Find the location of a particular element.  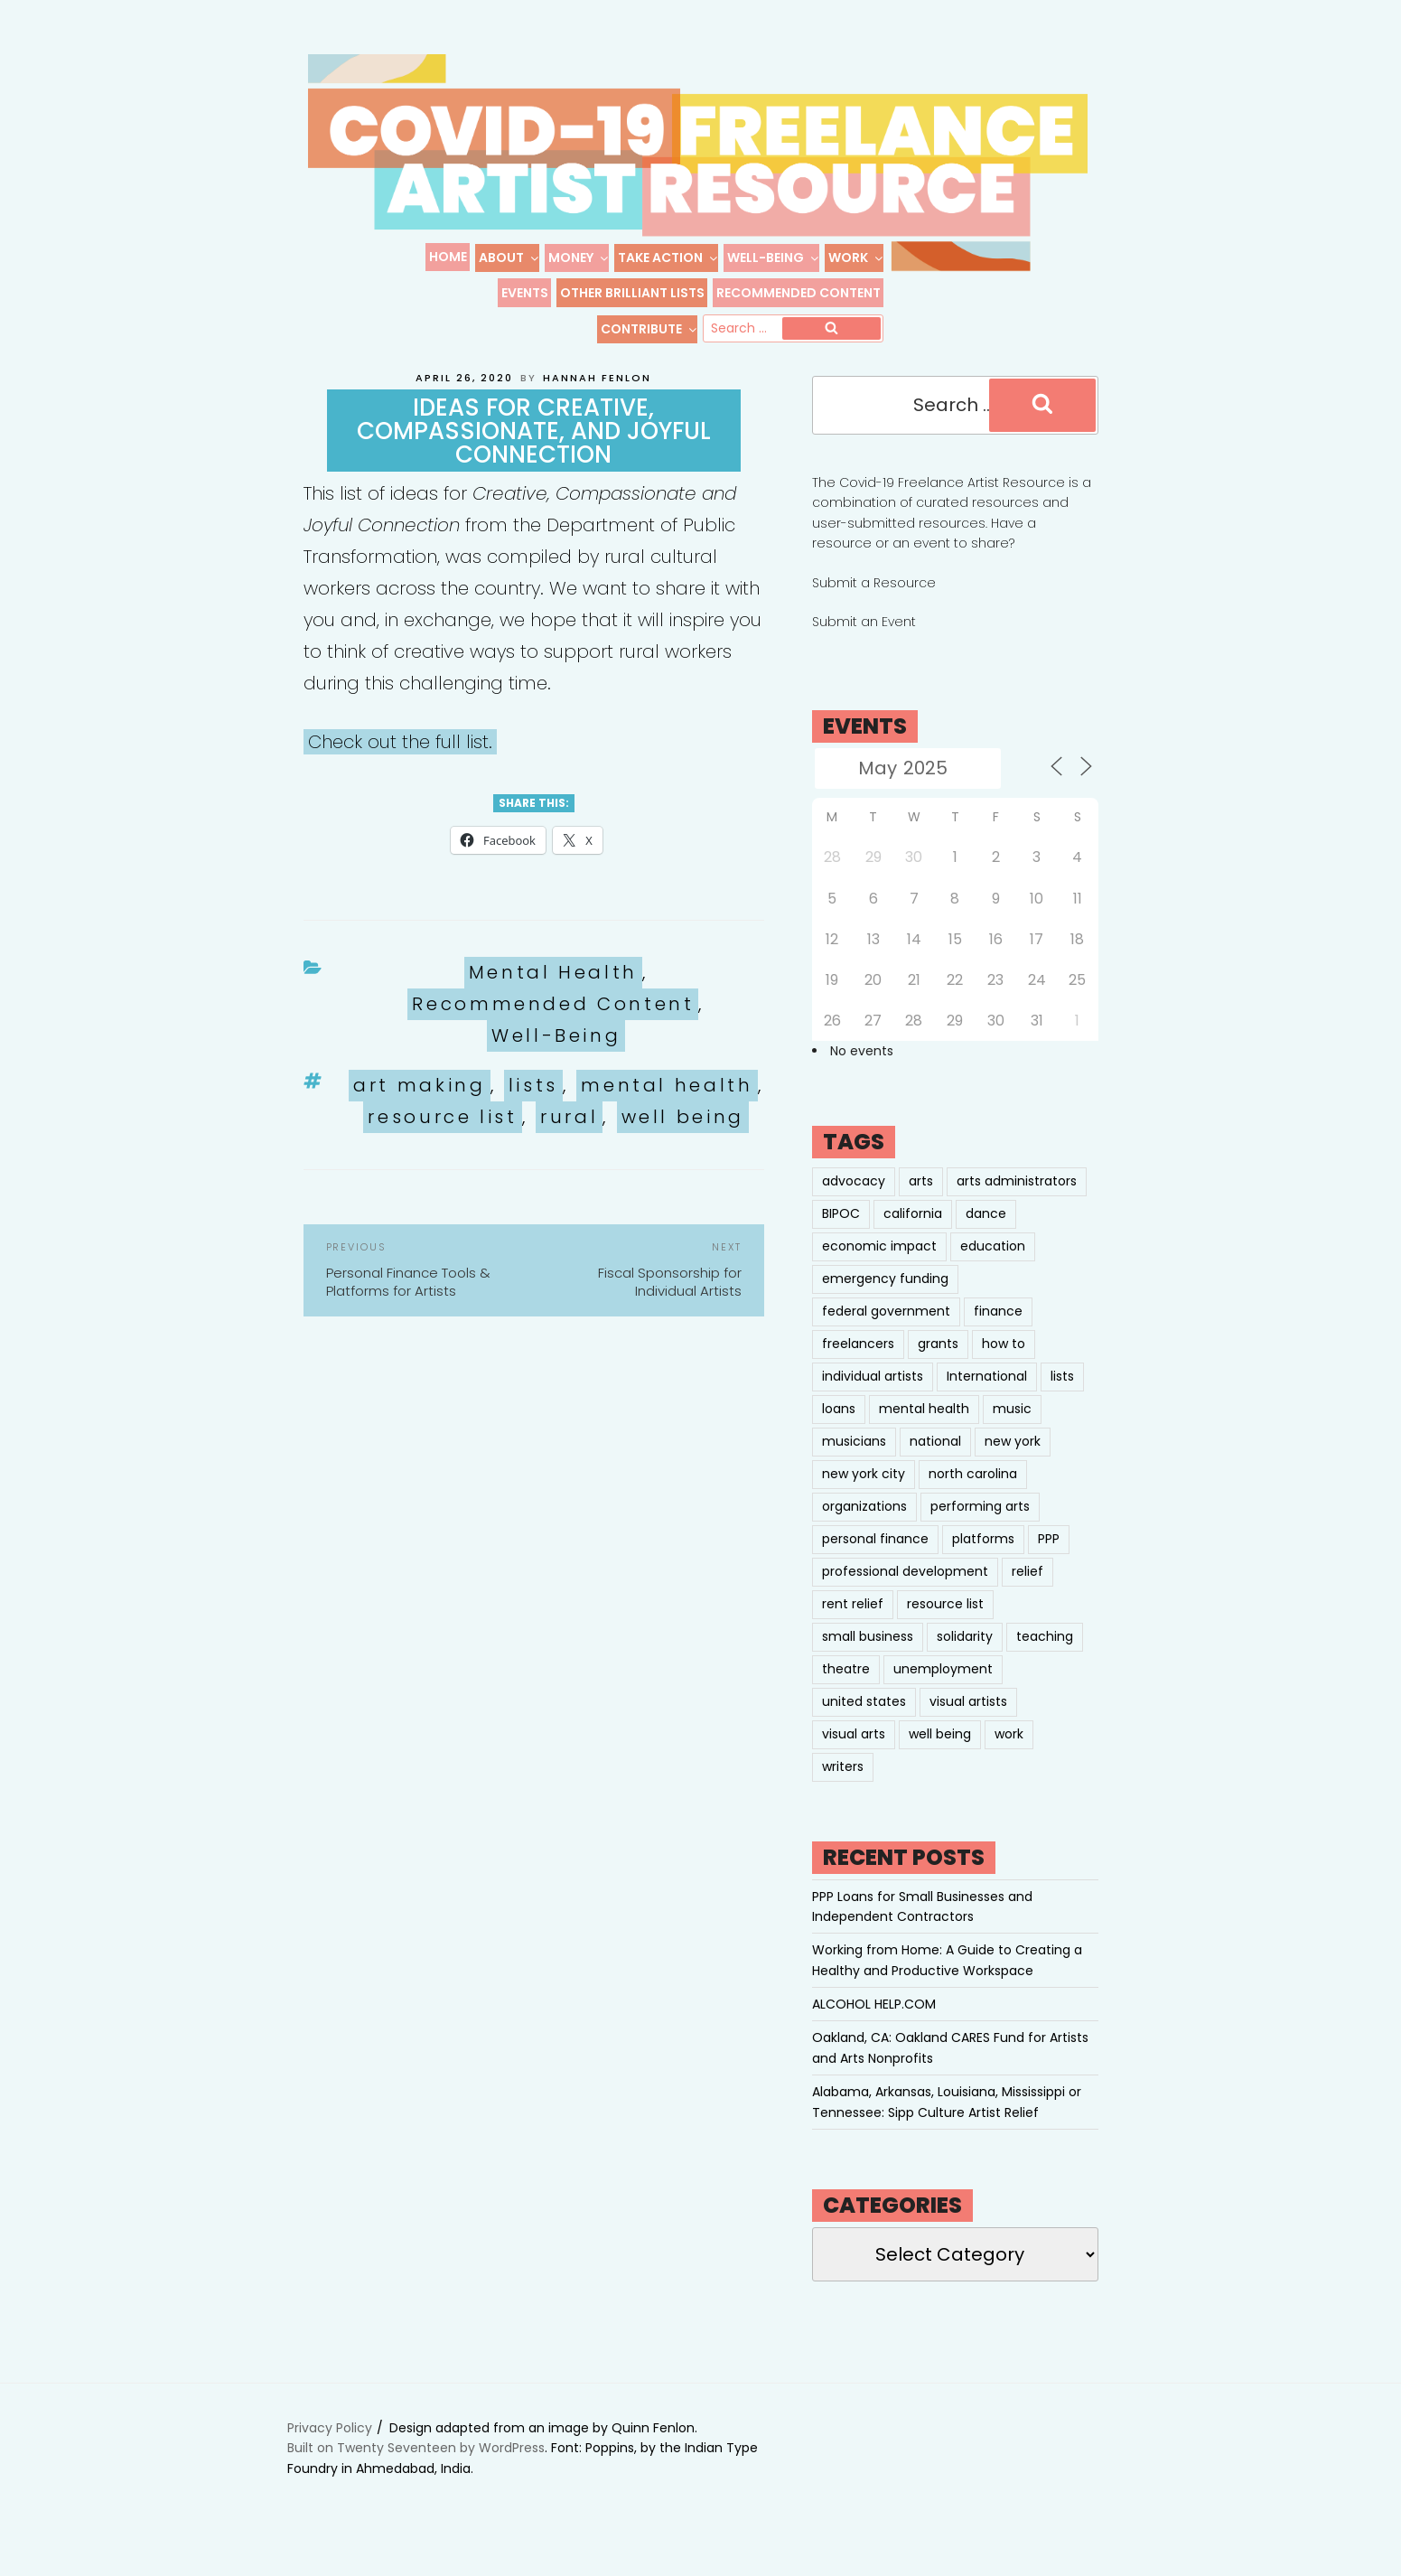

Submit an Event is located at coordinates (864, 642).